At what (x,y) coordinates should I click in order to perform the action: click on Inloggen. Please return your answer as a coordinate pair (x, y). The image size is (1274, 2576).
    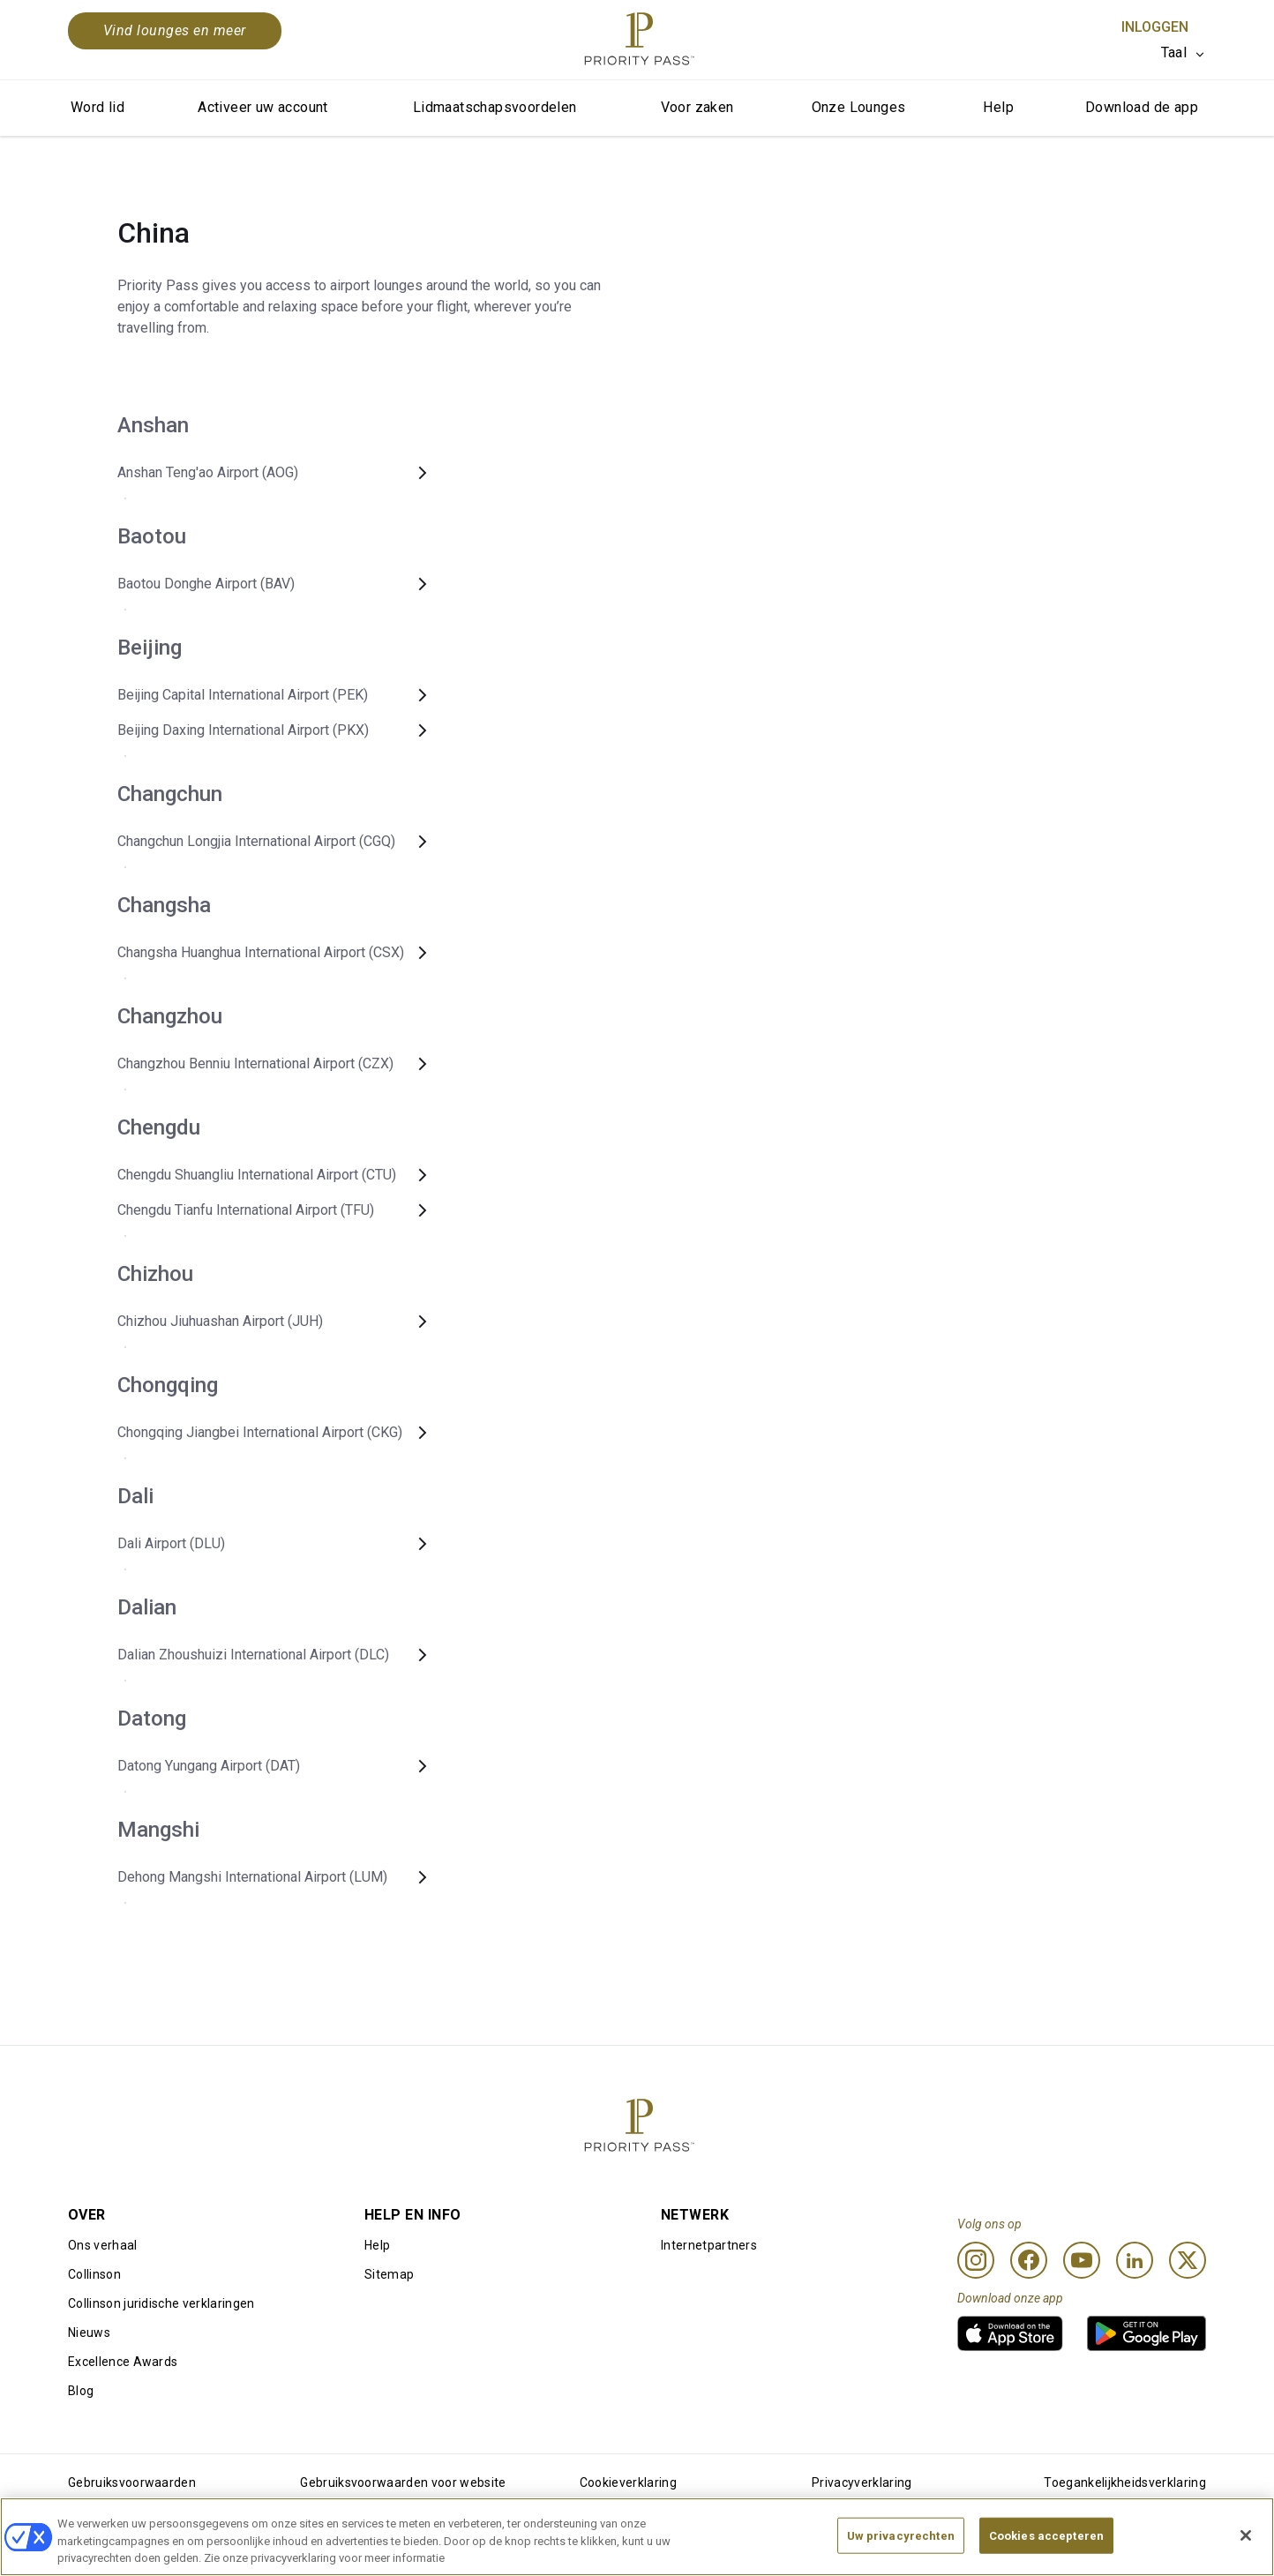
    Looking at the image, I should click on (1154, 27).